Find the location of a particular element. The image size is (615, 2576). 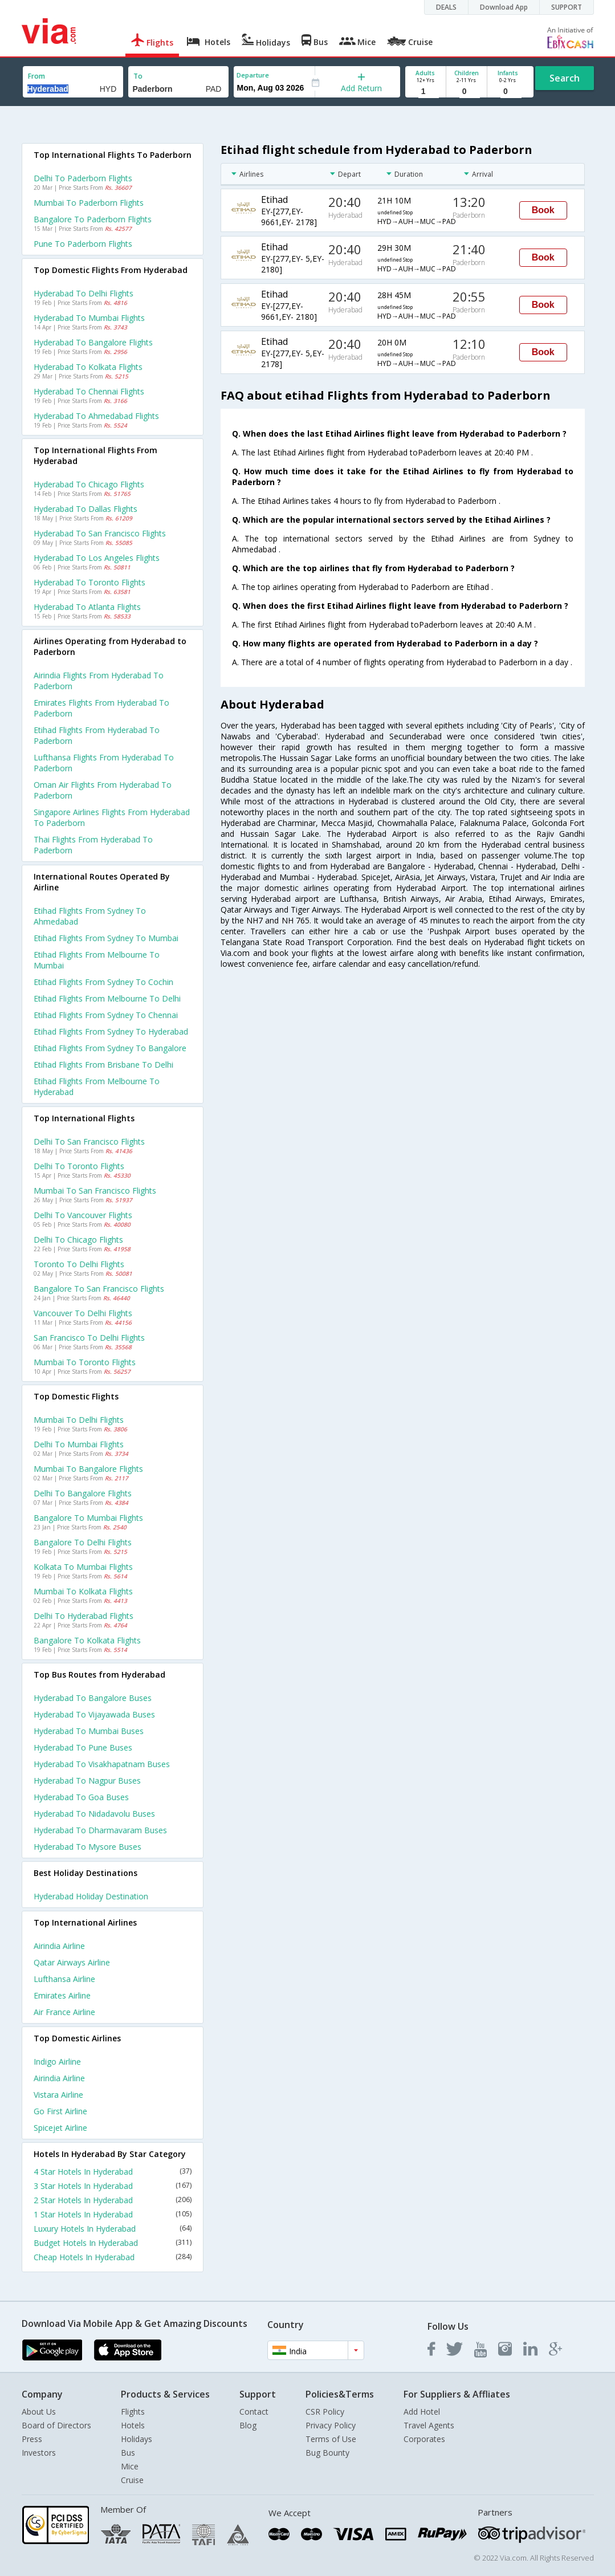

Indigo Airline is located at coordinates (57, 2061).